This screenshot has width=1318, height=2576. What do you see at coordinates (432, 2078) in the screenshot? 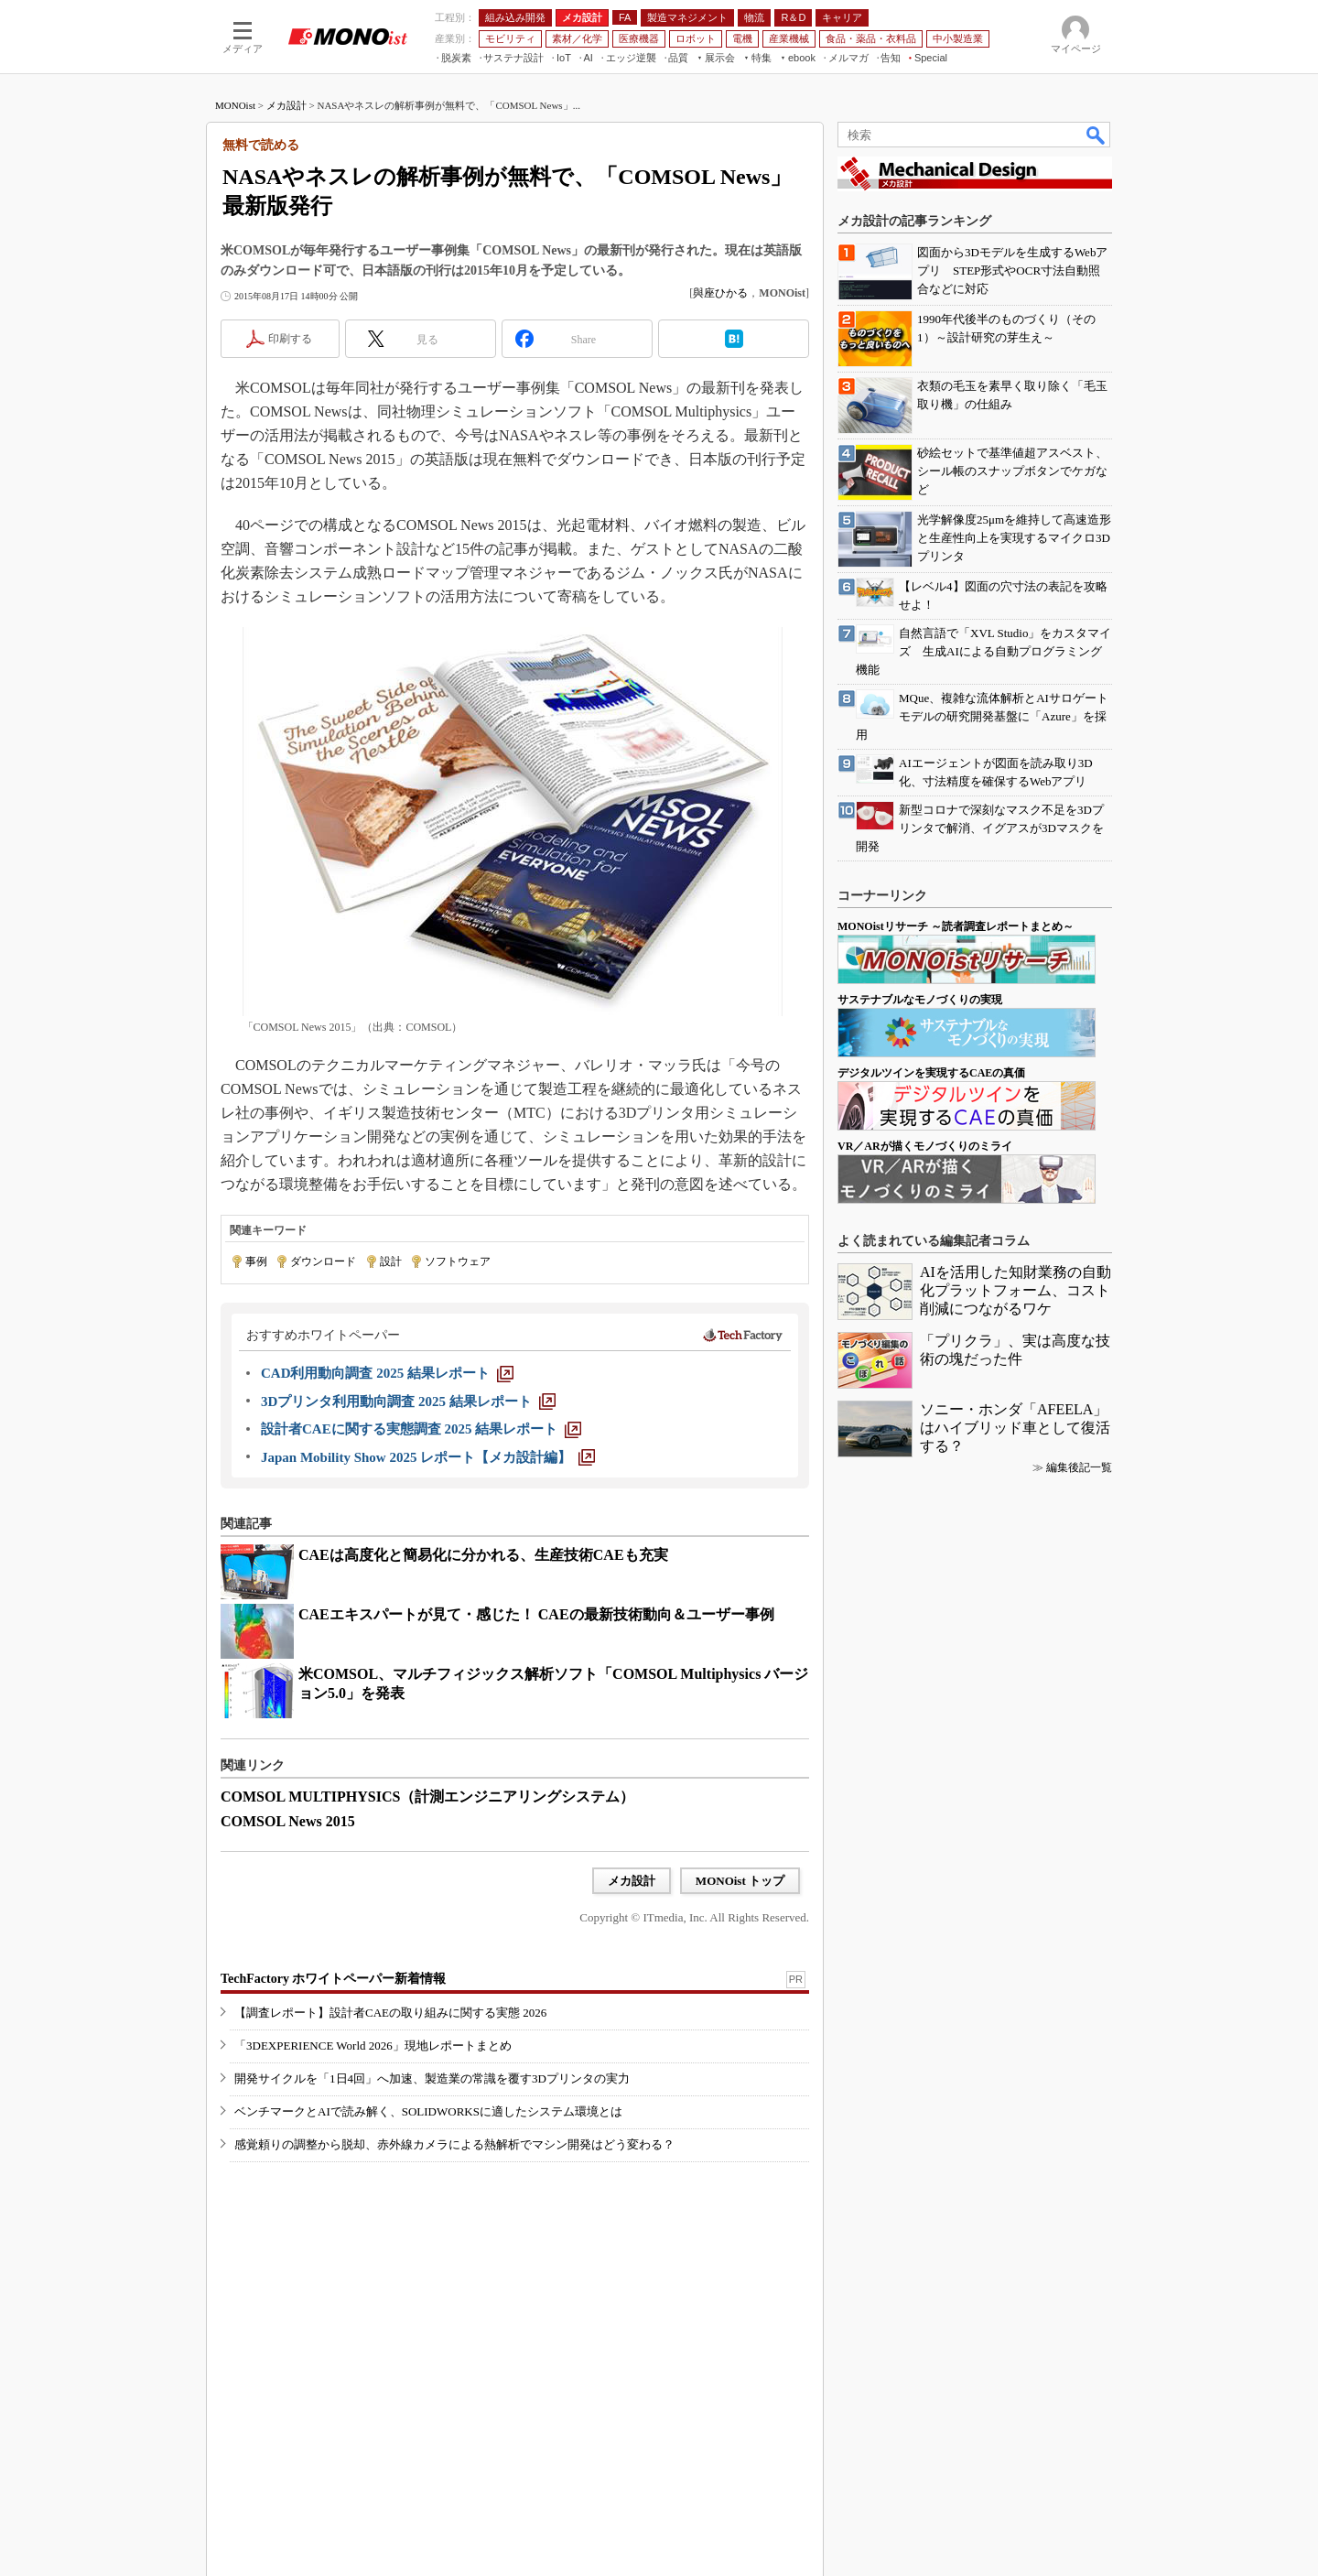
I see `開発サイクルを「1日4回」へ加速、製造業の常識を覆す3Dプリンタの実力` at bounding box center [432, 2078].